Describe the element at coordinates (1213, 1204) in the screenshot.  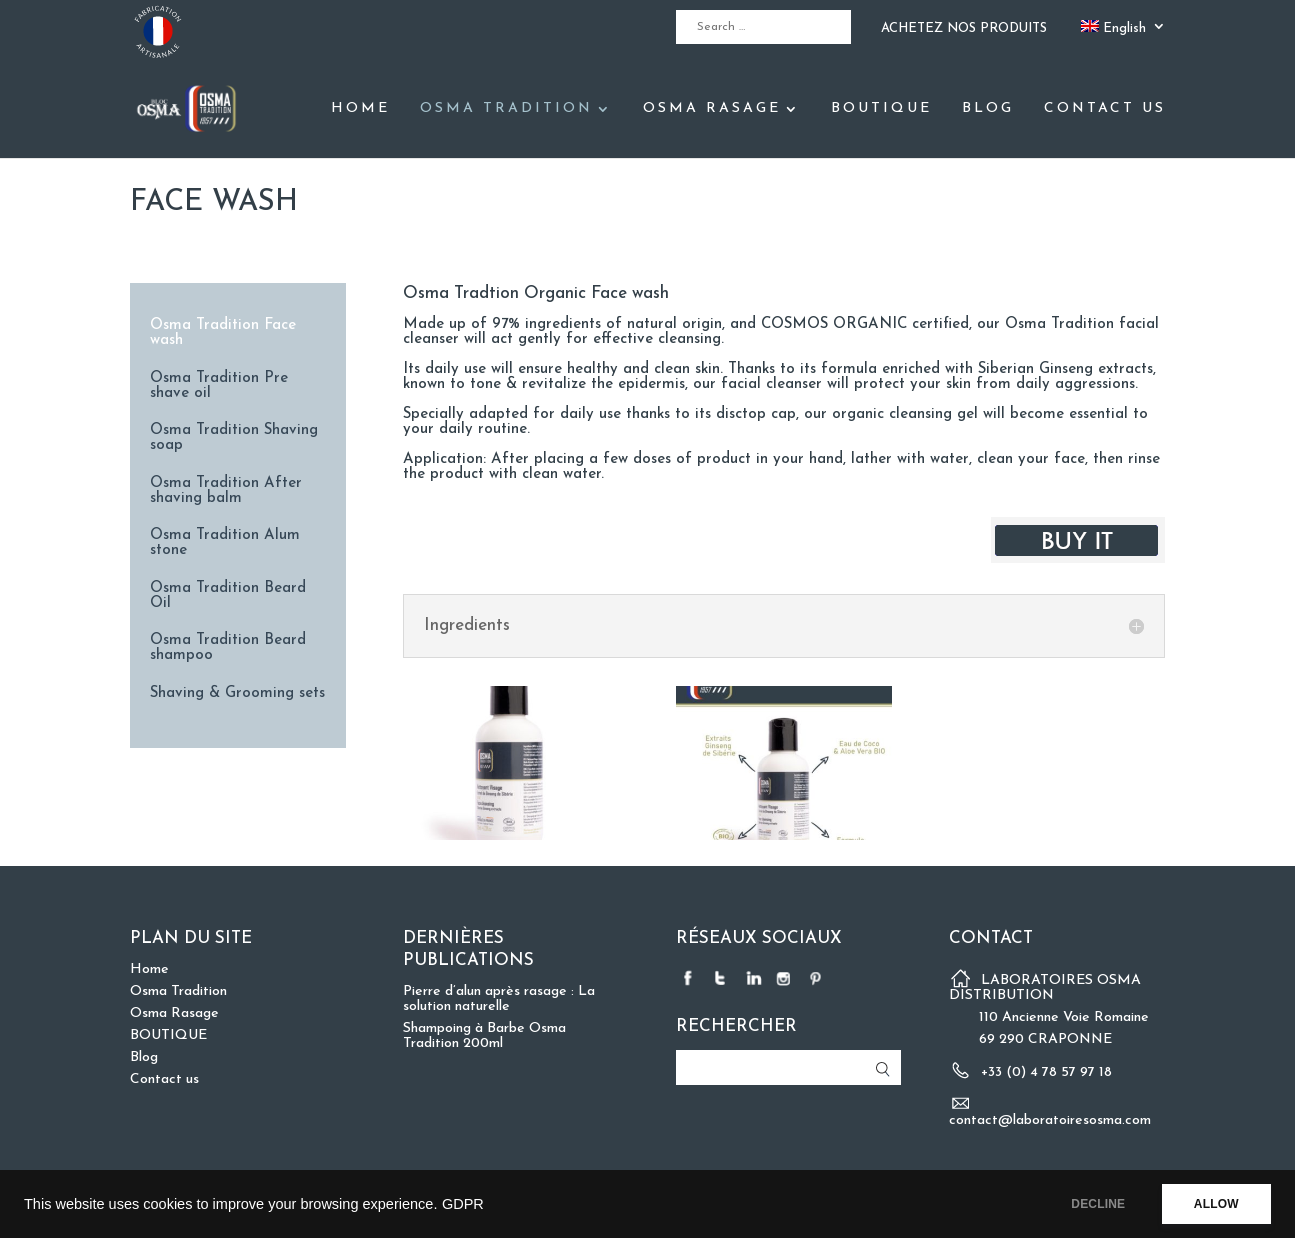
I see `ALLOW` at that location.